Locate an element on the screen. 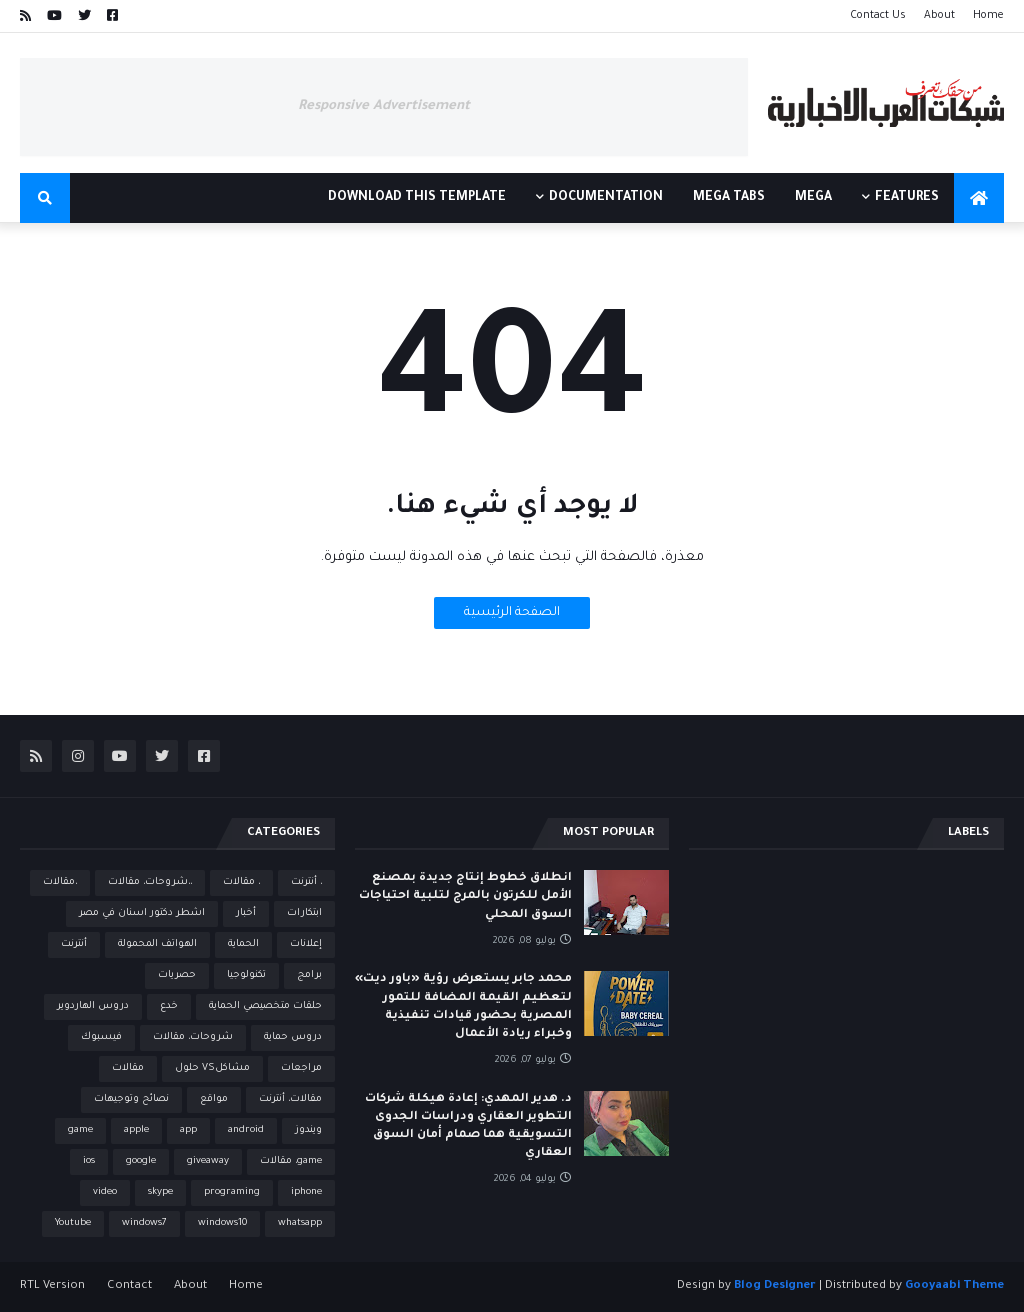 This screenshot has height=1312, width=1024. اشطر دكتور اسنان في مصر is located at coordinates (142, 913).